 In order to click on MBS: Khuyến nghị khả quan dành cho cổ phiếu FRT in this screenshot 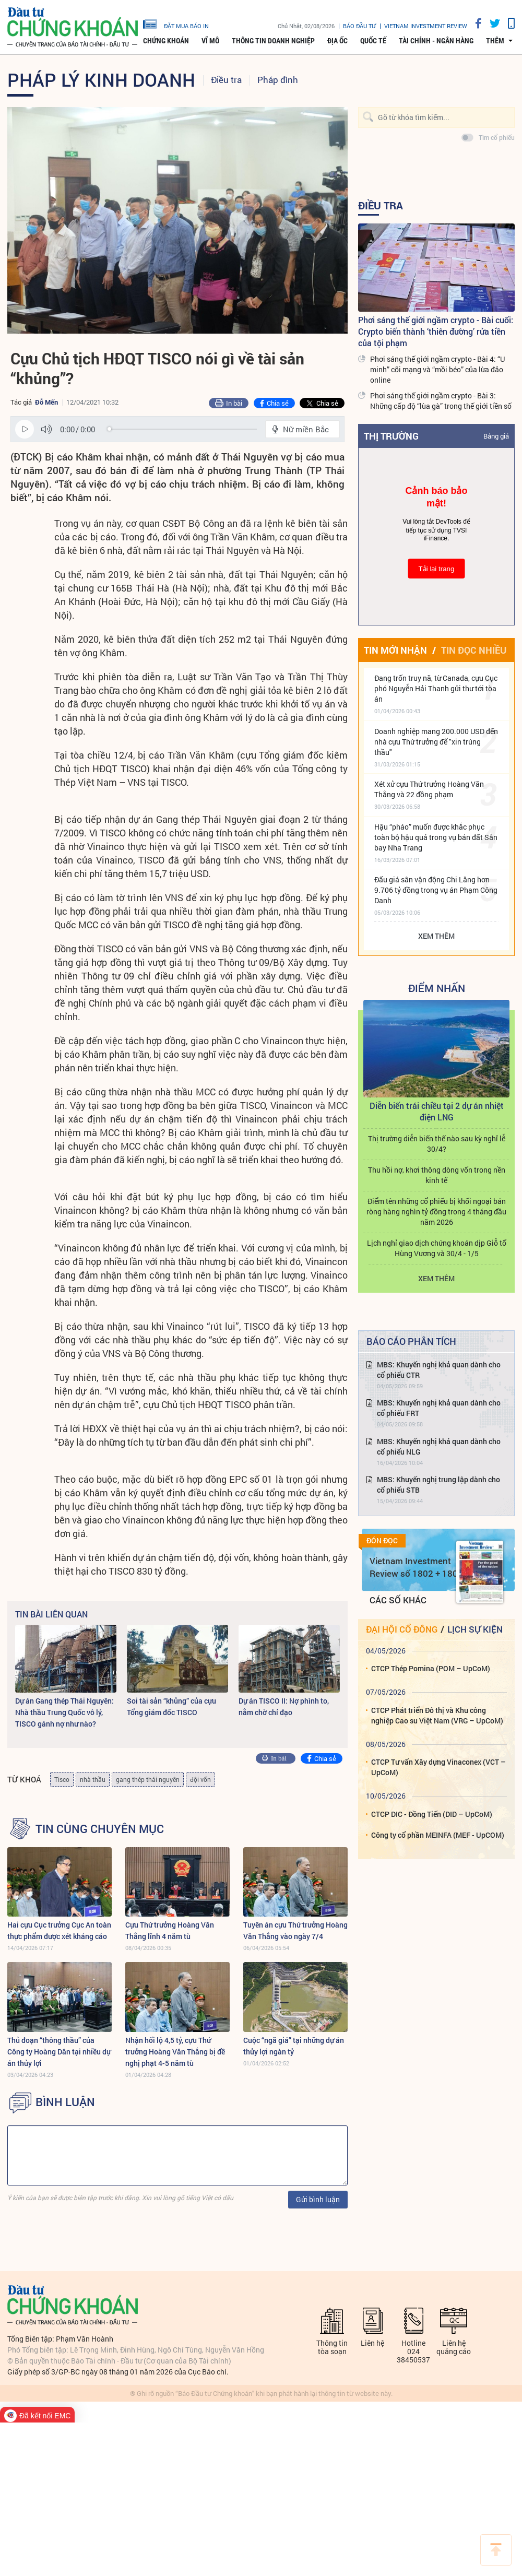, I will do `click(439, 1408)`.